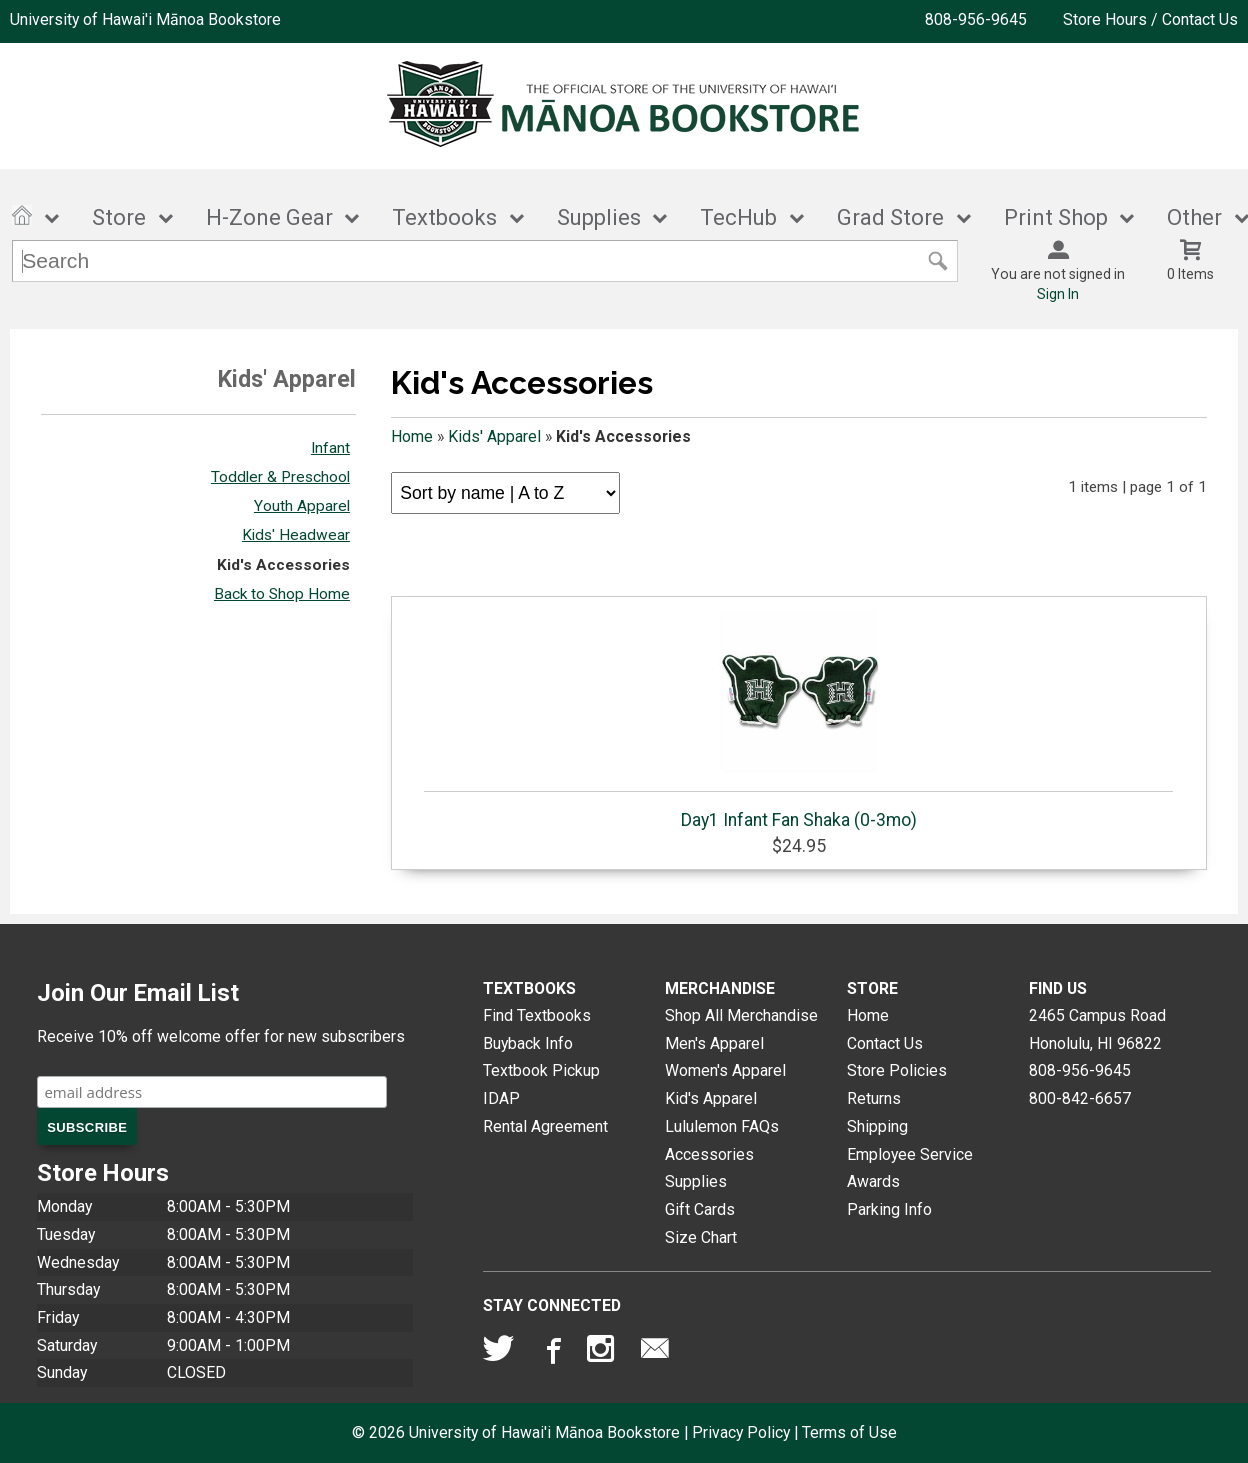  I want to click on Store Hours / Contact Us, so click(1150, 19).